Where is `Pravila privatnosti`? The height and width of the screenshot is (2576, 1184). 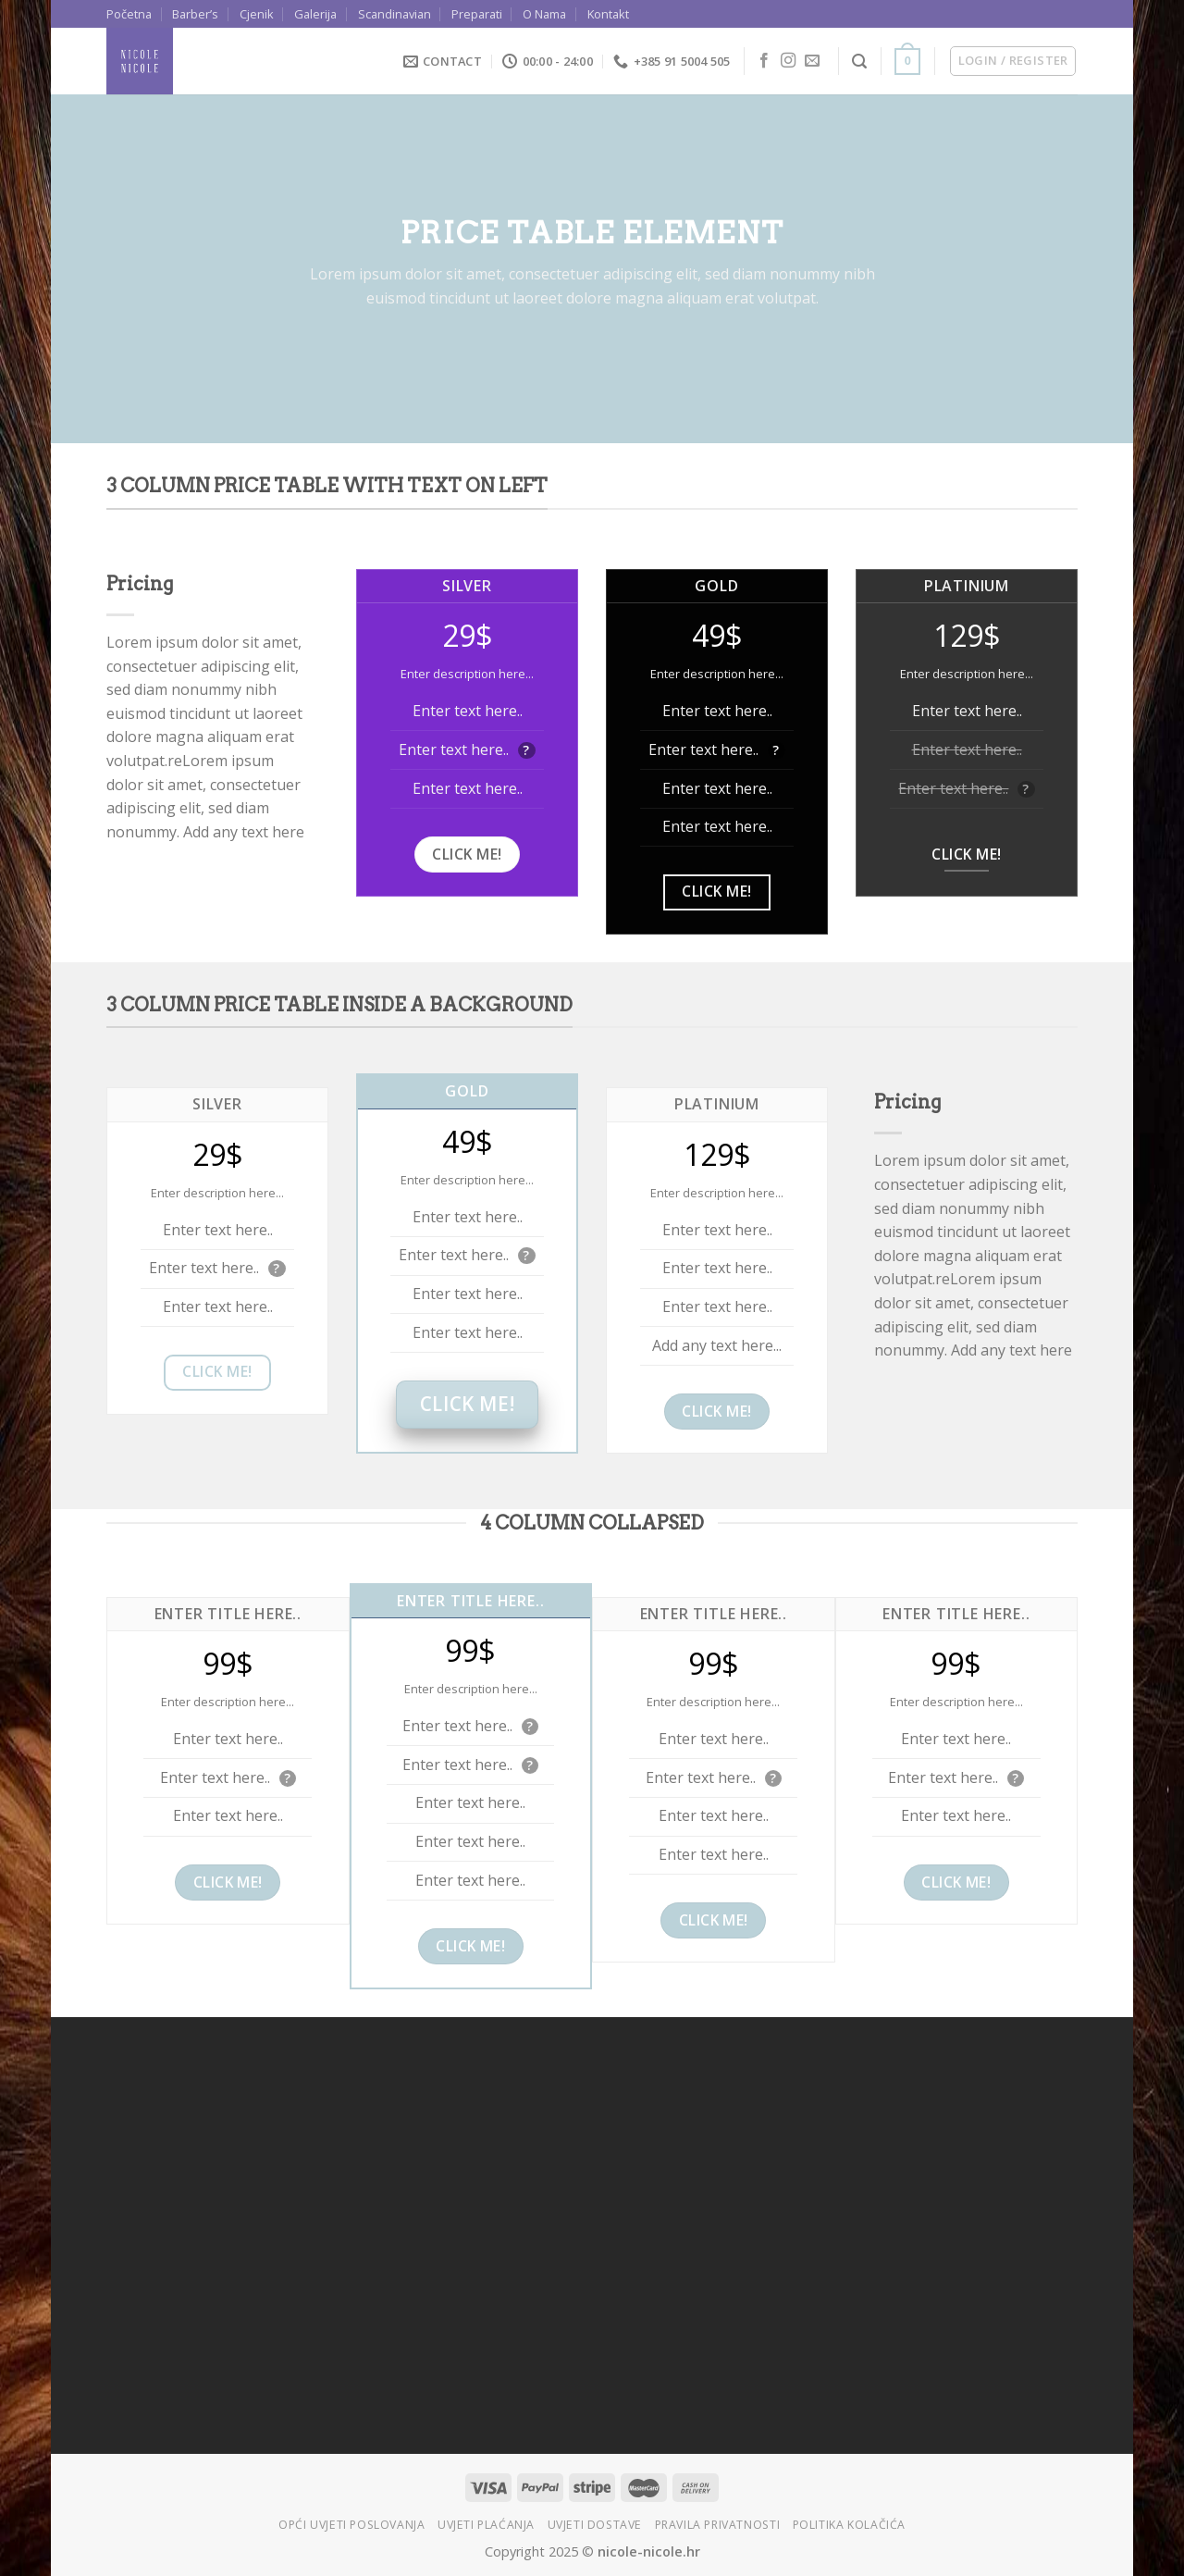
Pravila privatnosti is located at coordinates (718, 2525).